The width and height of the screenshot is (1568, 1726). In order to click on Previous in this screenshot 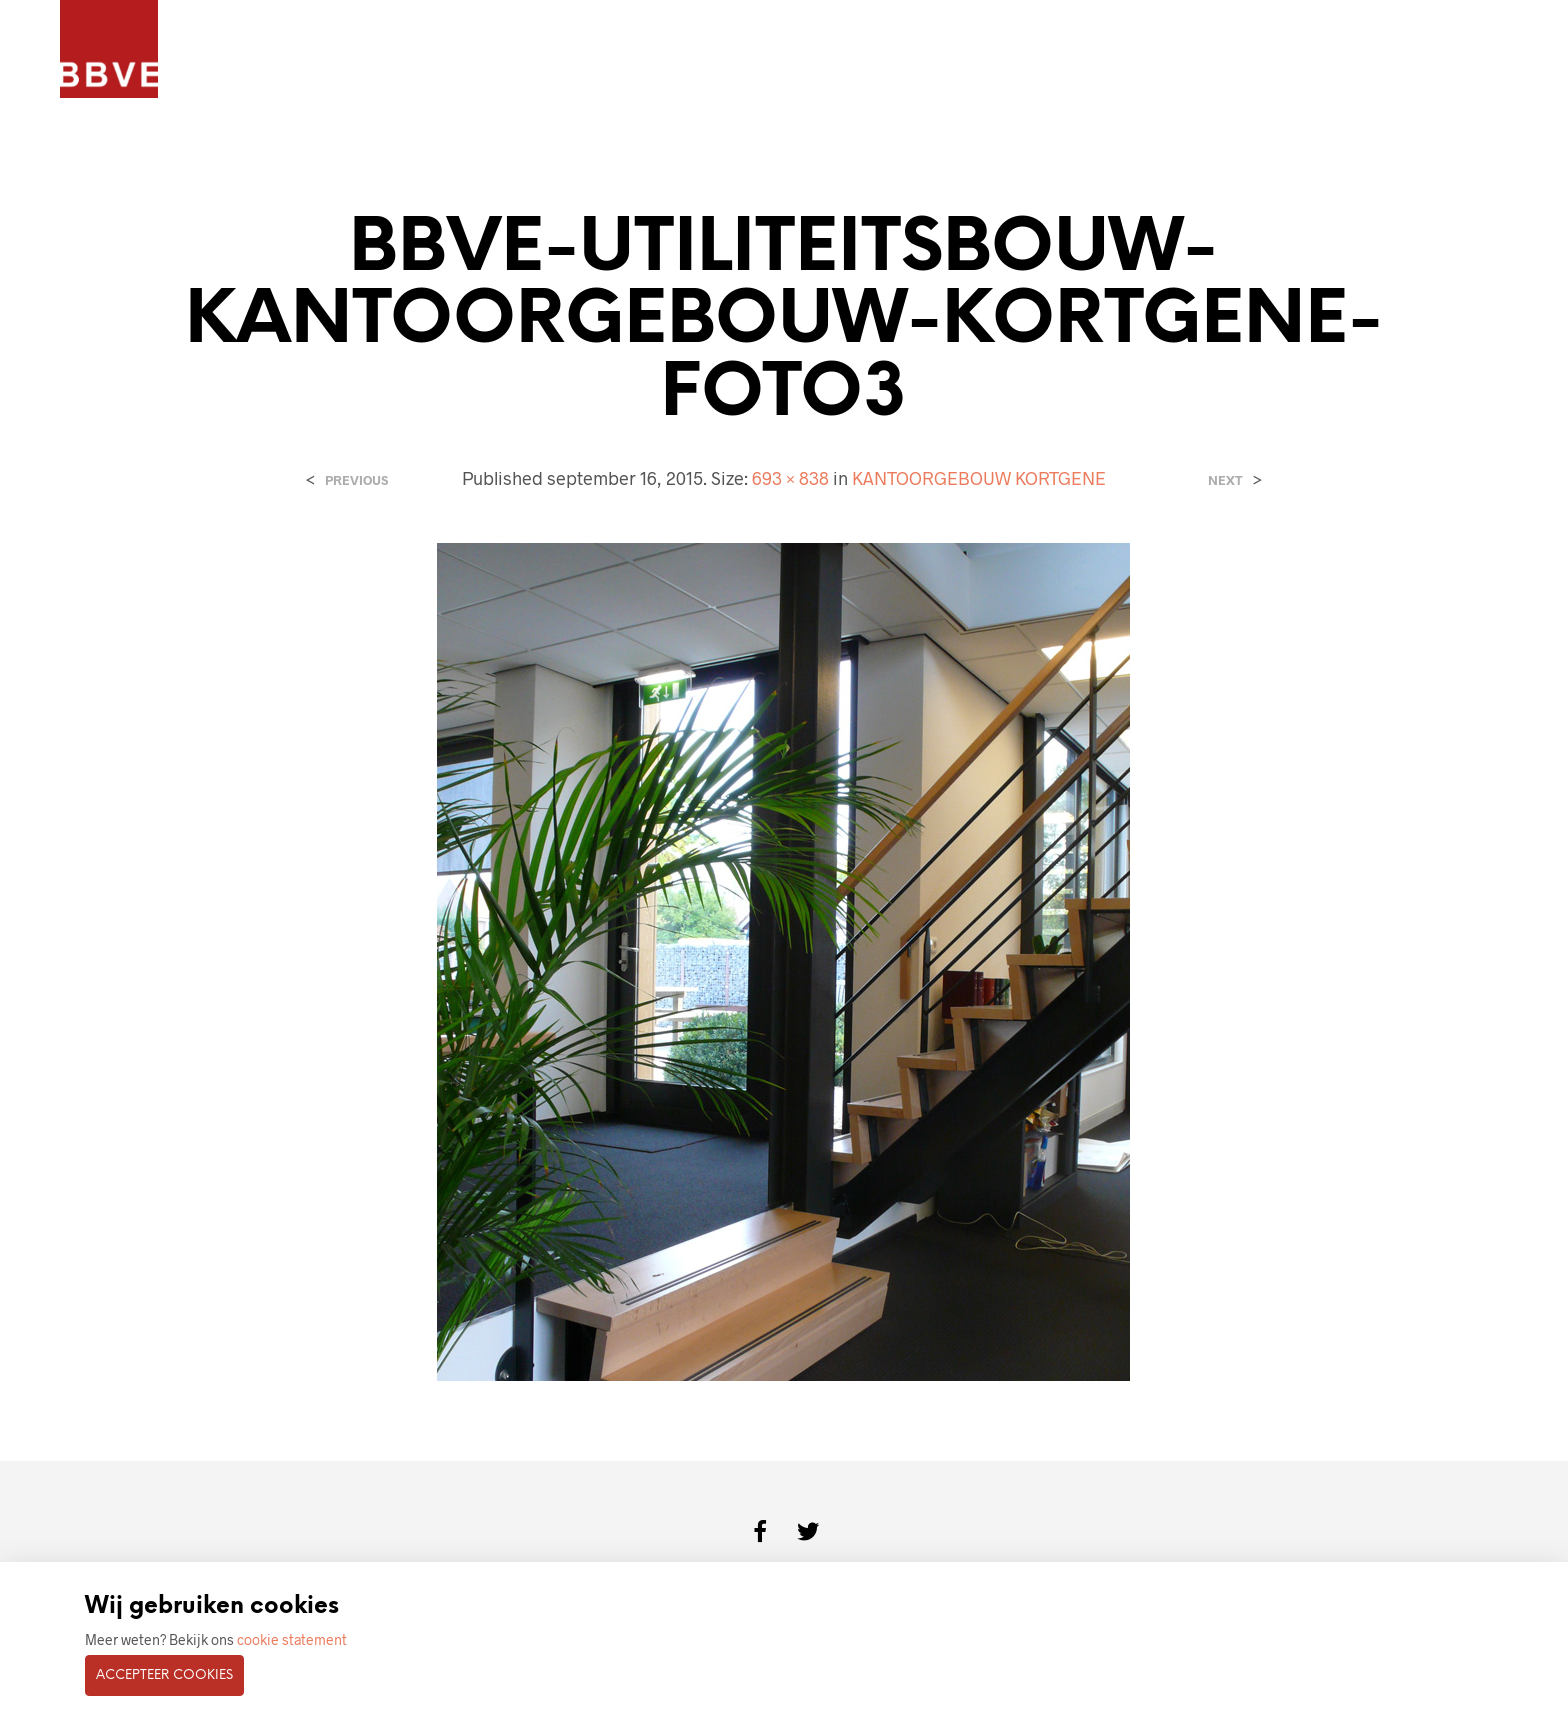, I will do `click(356, 480)`.